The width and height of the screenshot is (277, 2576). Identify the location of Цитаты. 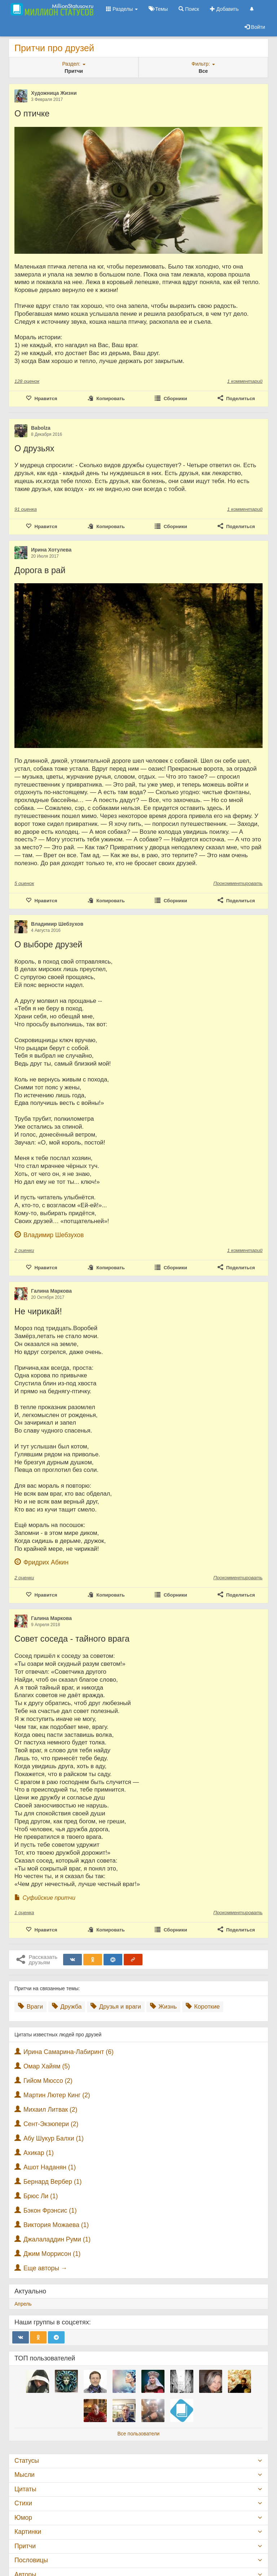
(25, 2489).